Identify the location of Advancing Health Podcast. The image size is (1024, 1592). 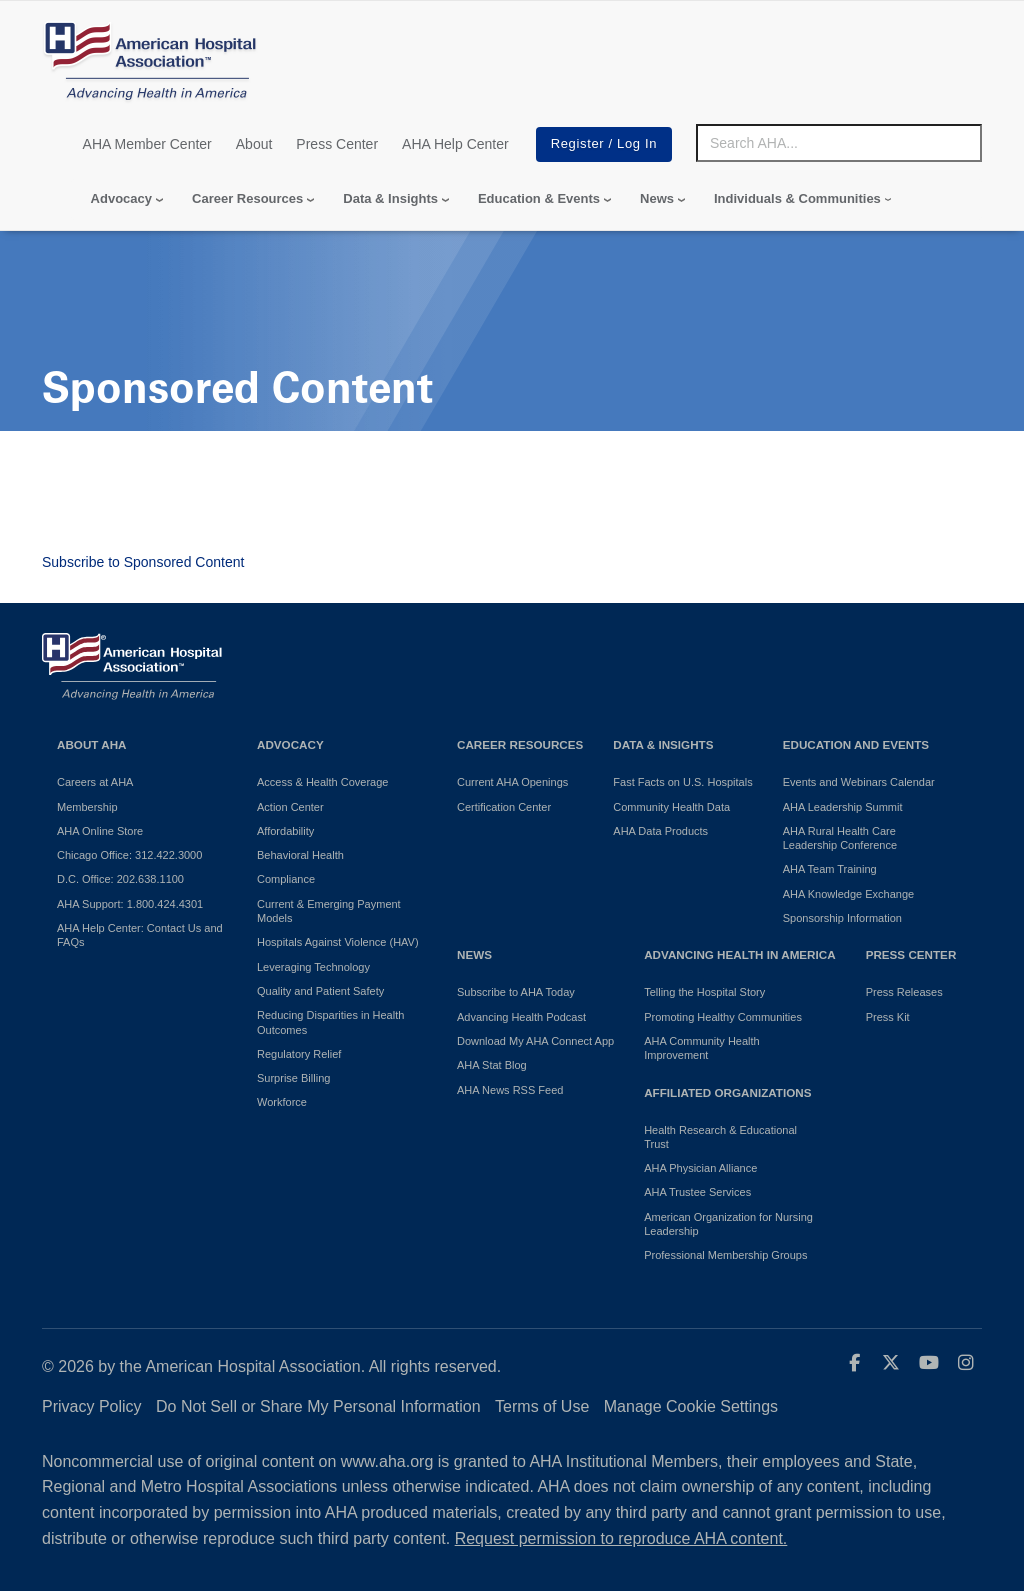
(521, 1017).